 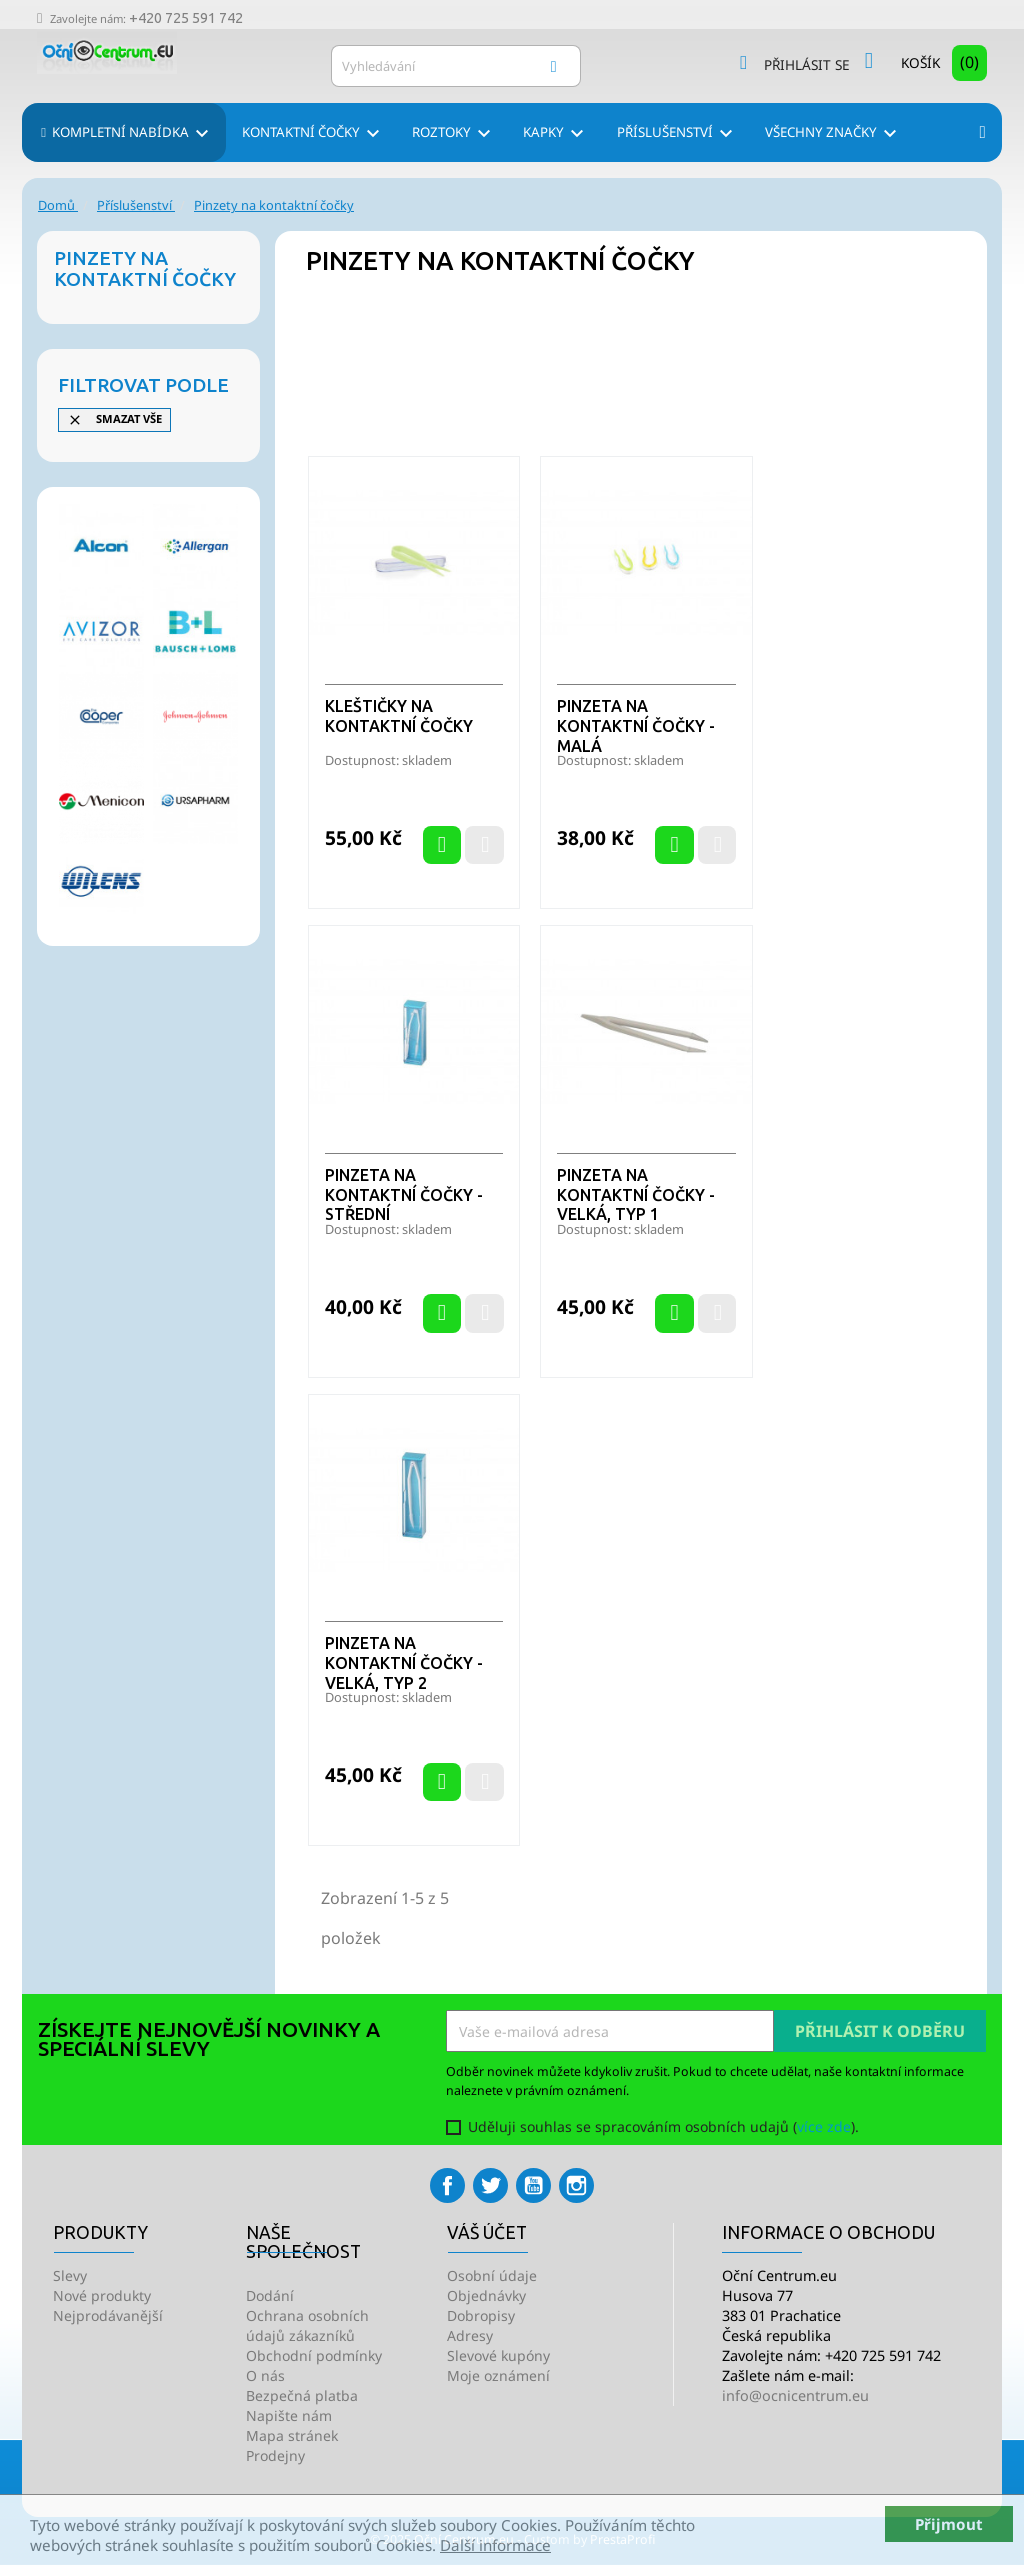 What do you see at coordinates (132, 134) in the screenshot?
I see `Kompletní nabídka` at bounding box center [132, 134].